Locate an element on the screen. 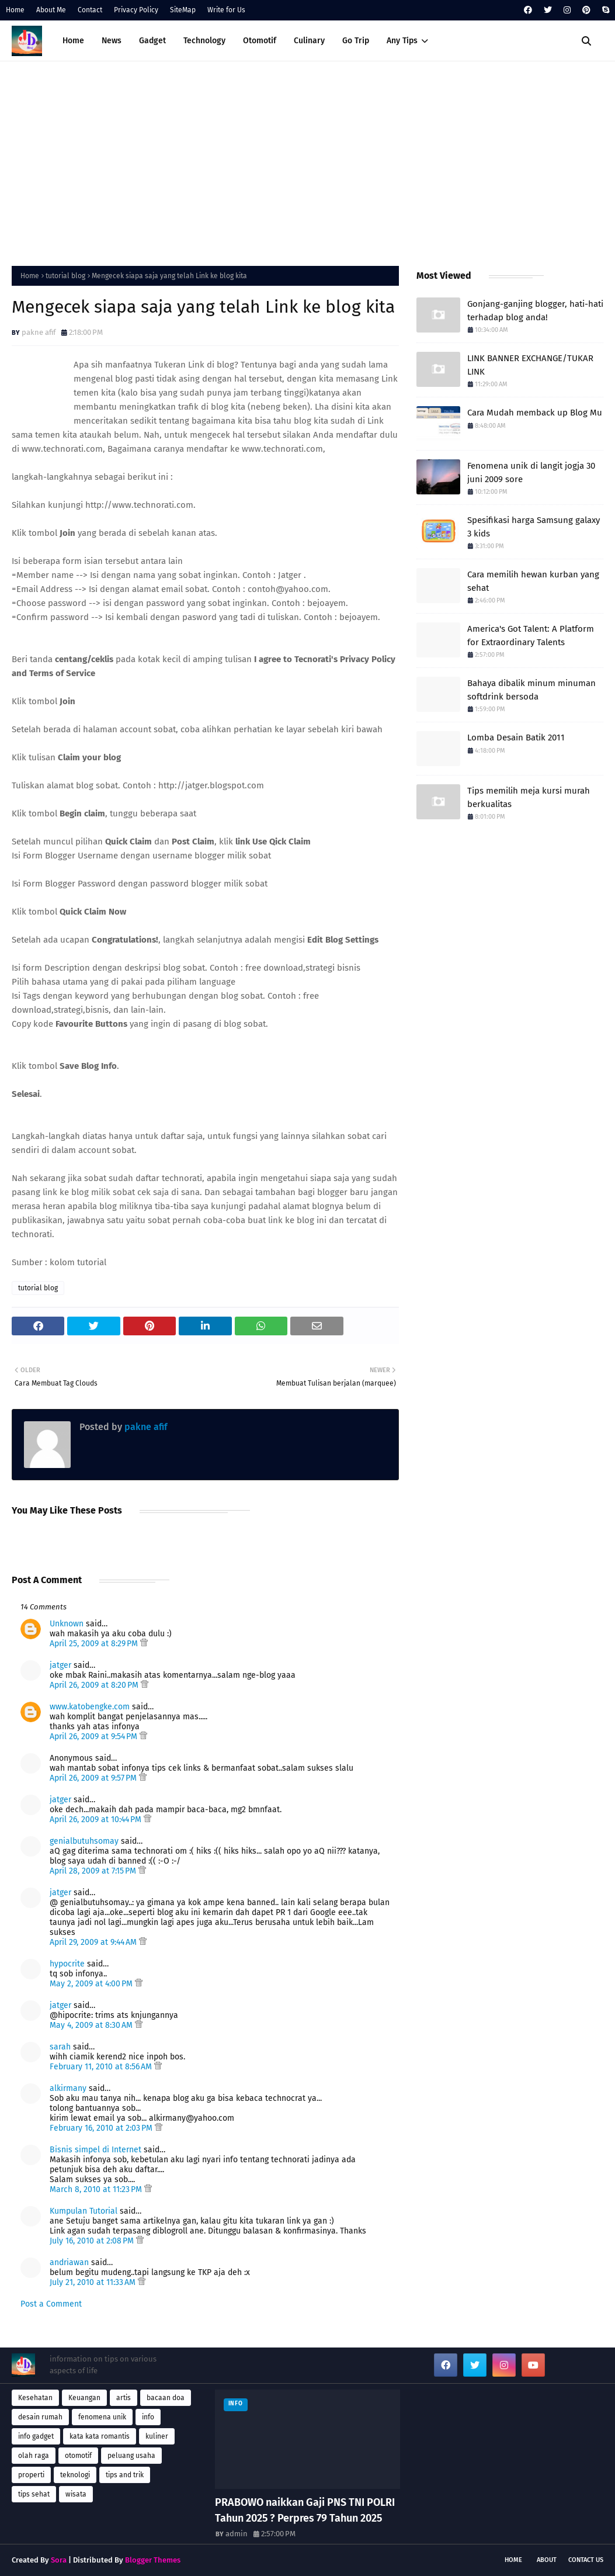  Blogger Themes is located at coordinates (152, 2560).